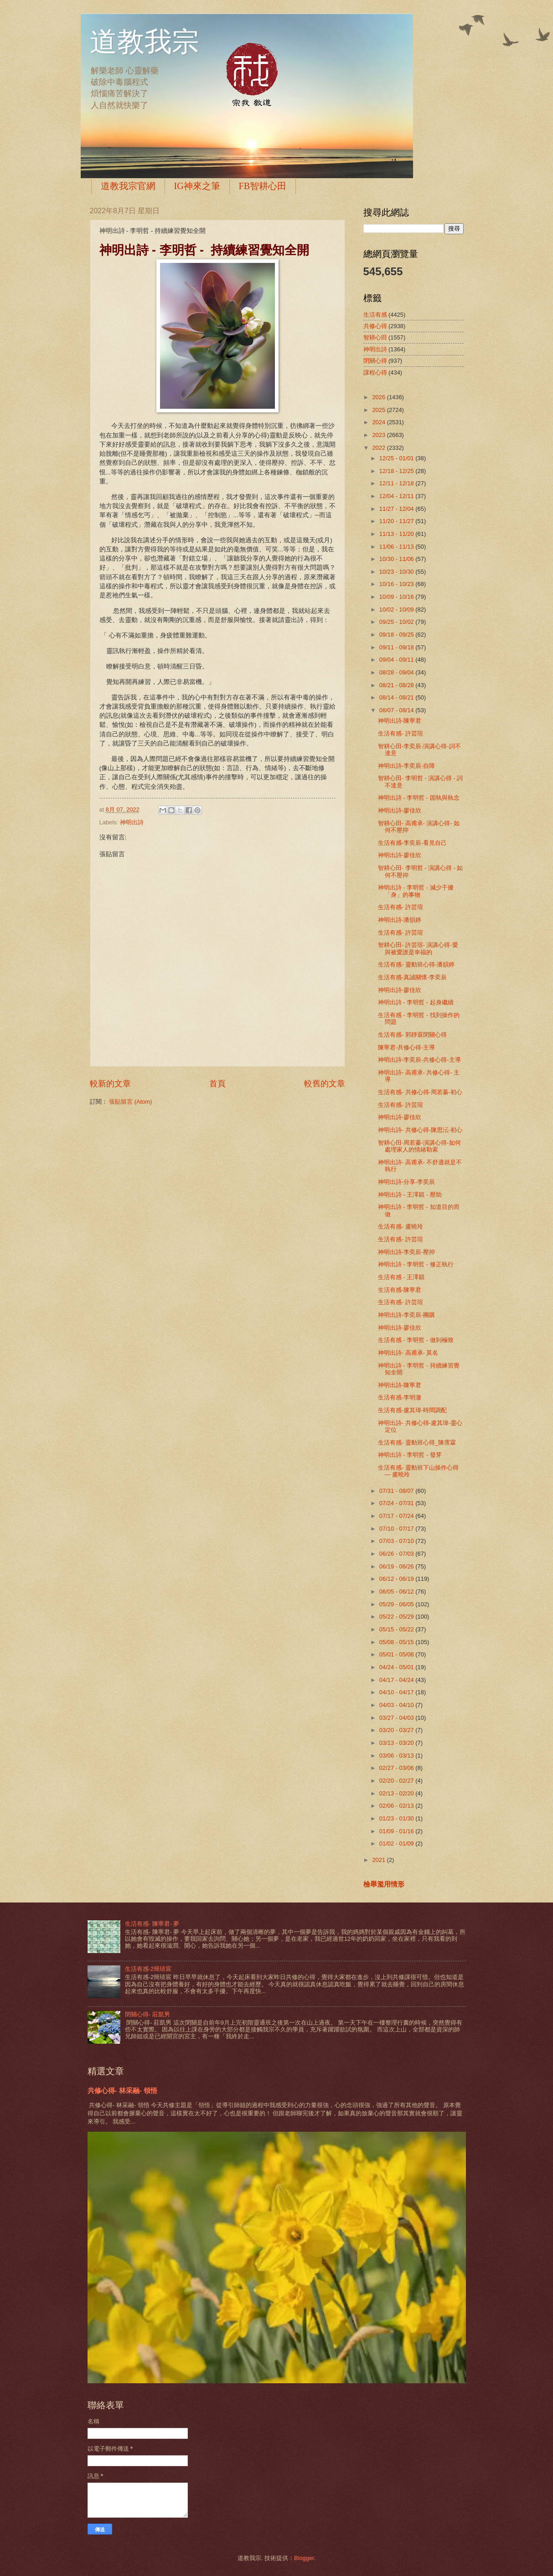 Image resolution: width=553 pixels, height=2576 pixels. I want to click on 生活有感, so click(375, 314).